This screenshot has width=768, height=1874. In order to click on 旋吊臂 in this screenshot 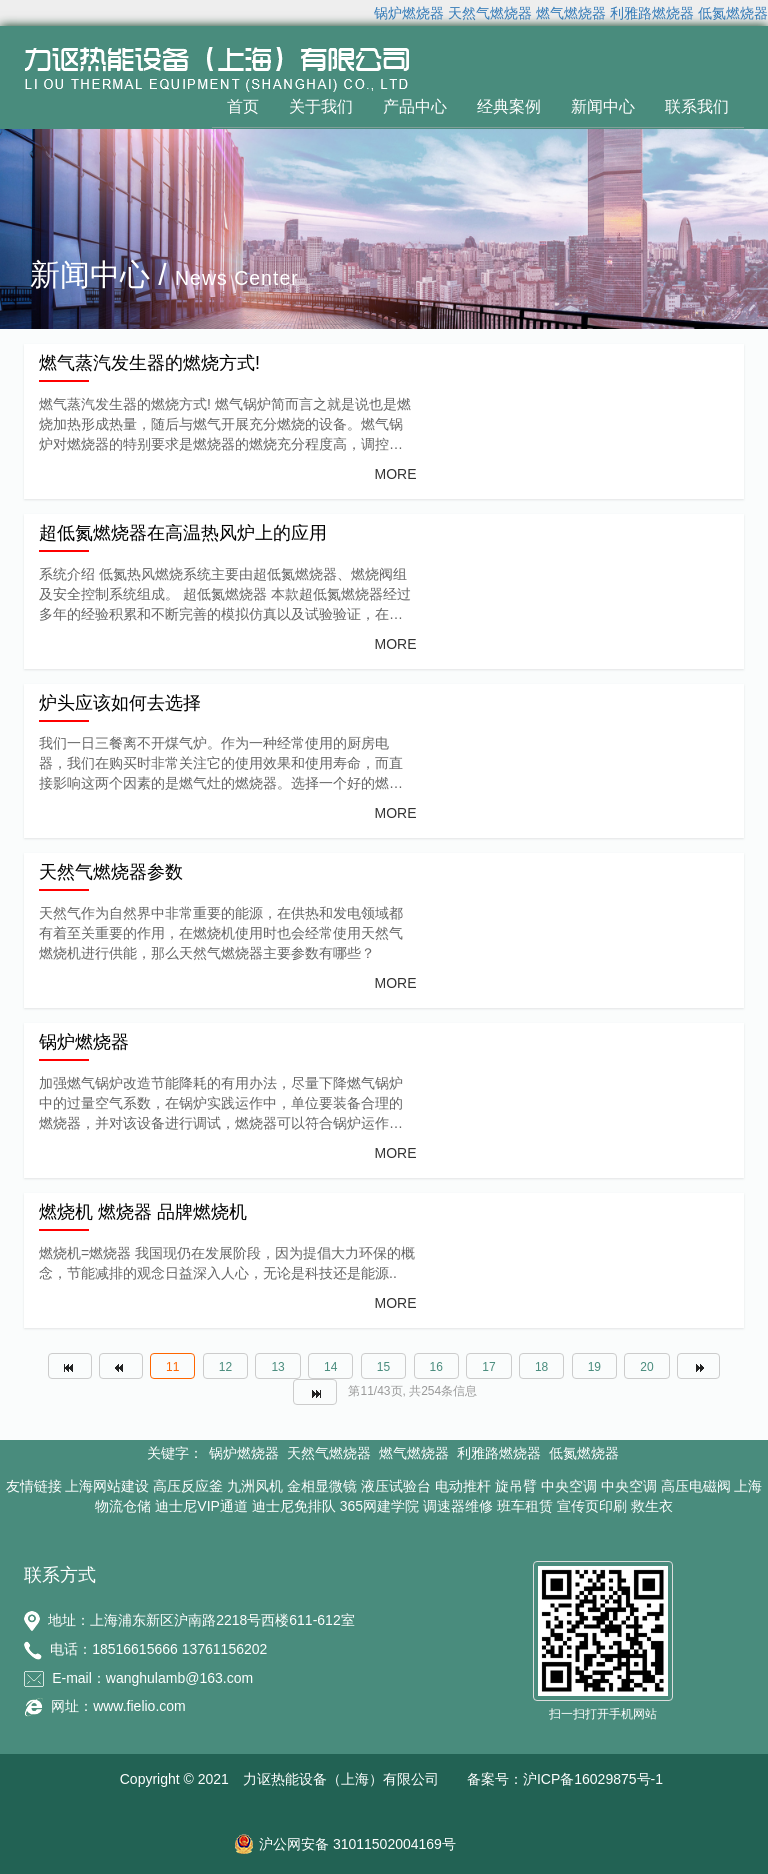, I will do `click(516, 1486)`.